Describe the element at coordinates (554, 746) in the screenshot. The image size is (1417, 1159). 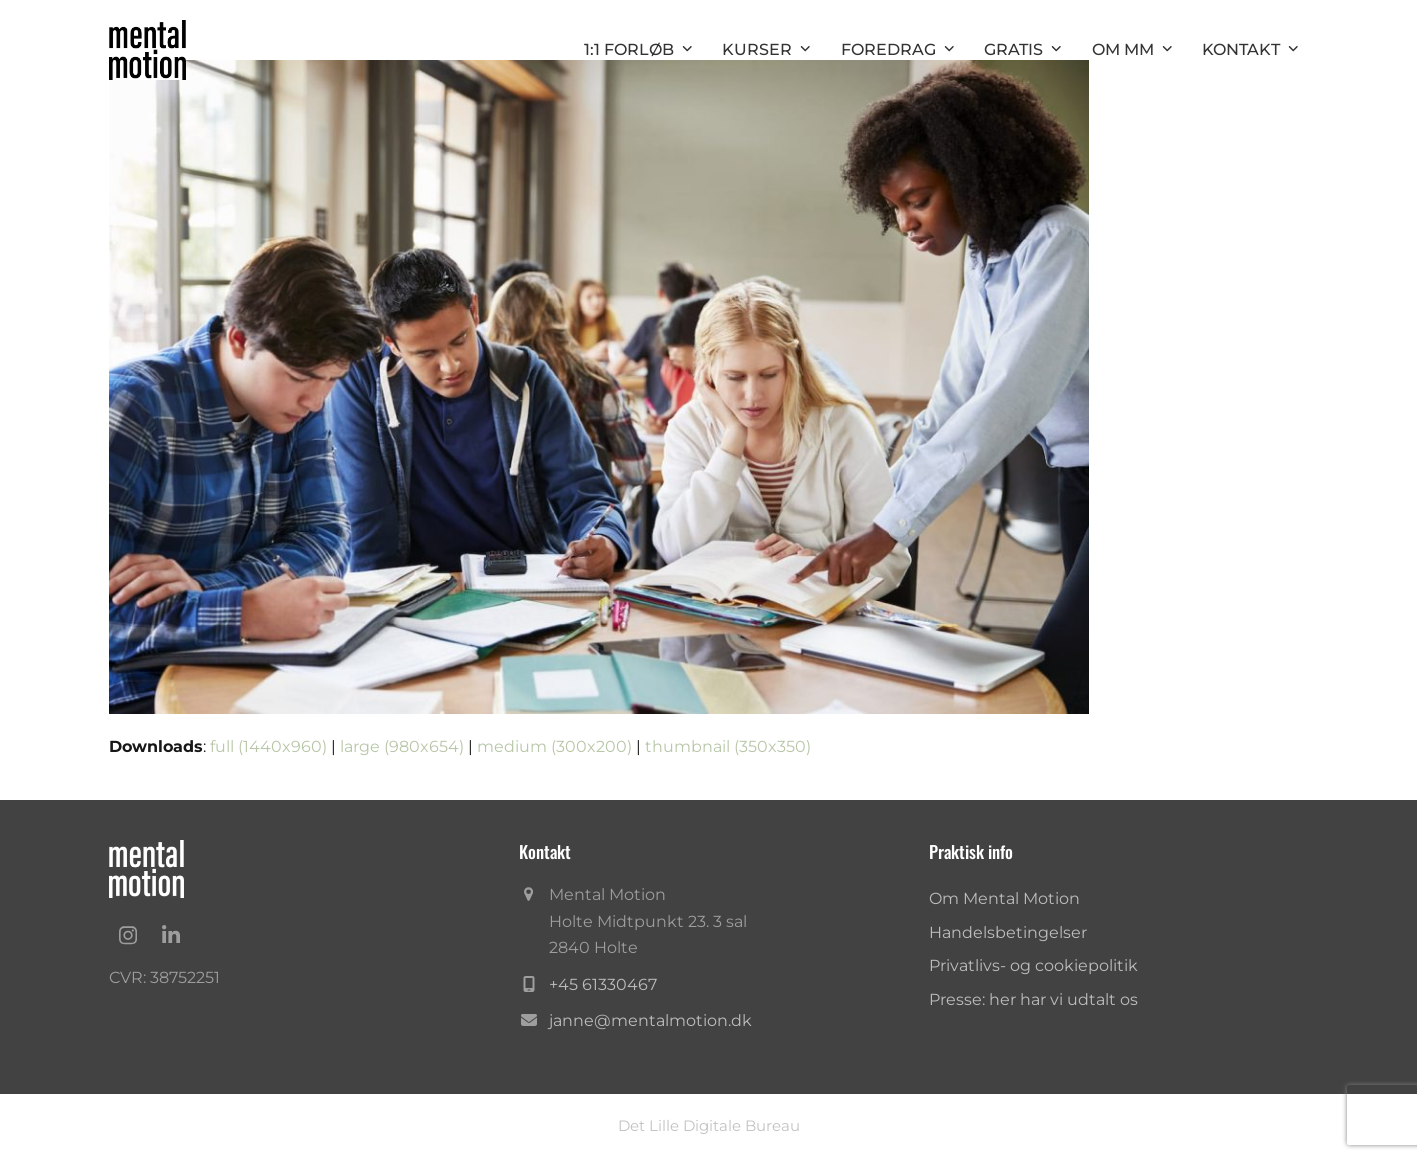
I see `medium (300x200)` at that location.